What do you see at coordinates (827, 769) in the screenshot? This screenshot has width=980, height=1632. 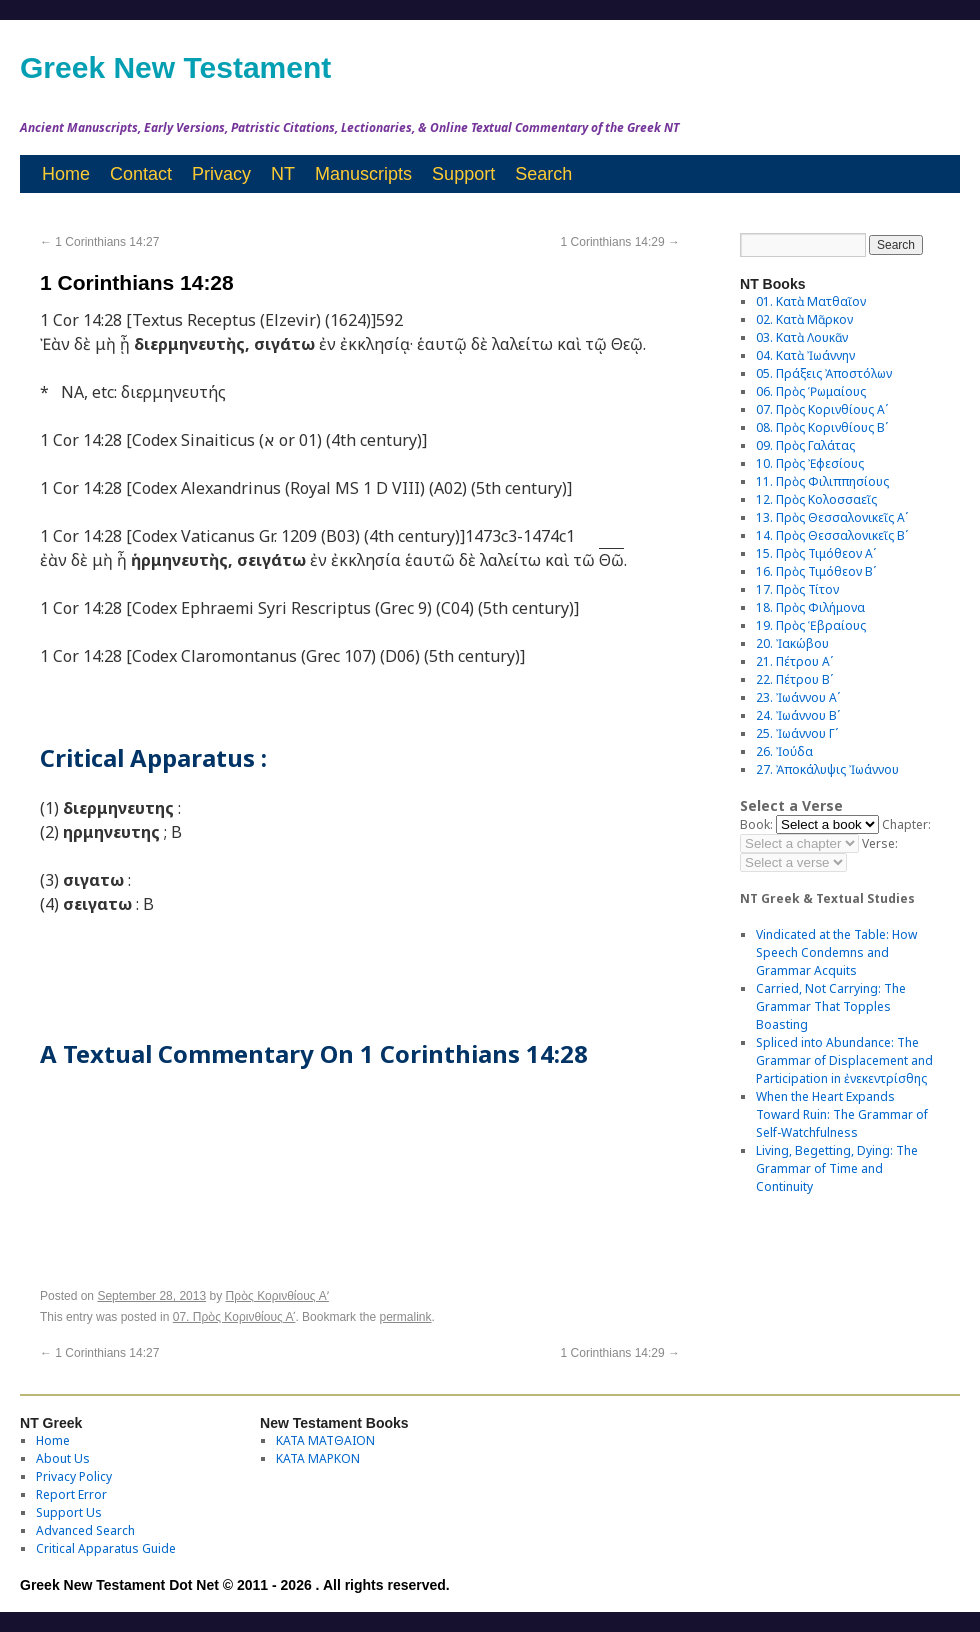 I see `27. Ἀποκάλυψις Ἰωάννου` at bounding box center [827, 769].